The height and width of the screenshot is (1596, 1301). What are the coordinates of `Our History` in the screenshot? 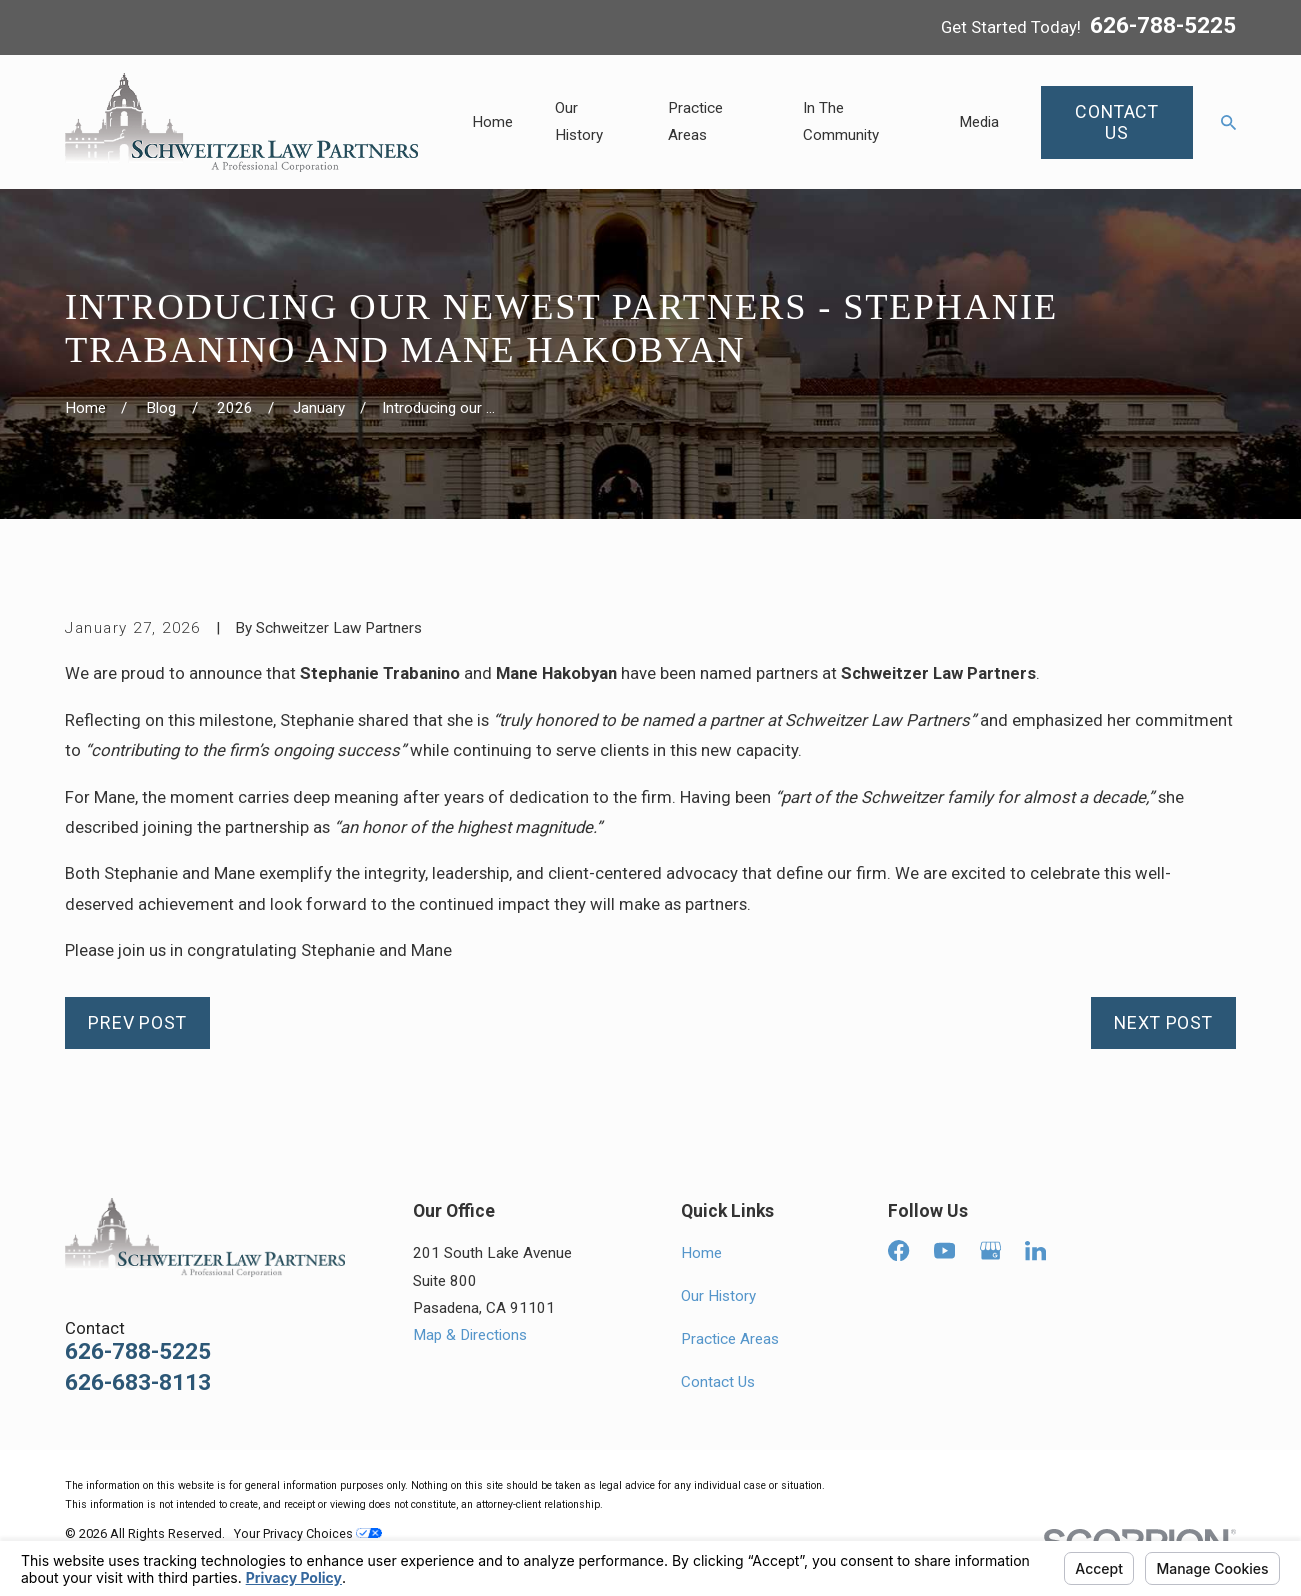 It's located at (718, 1296).